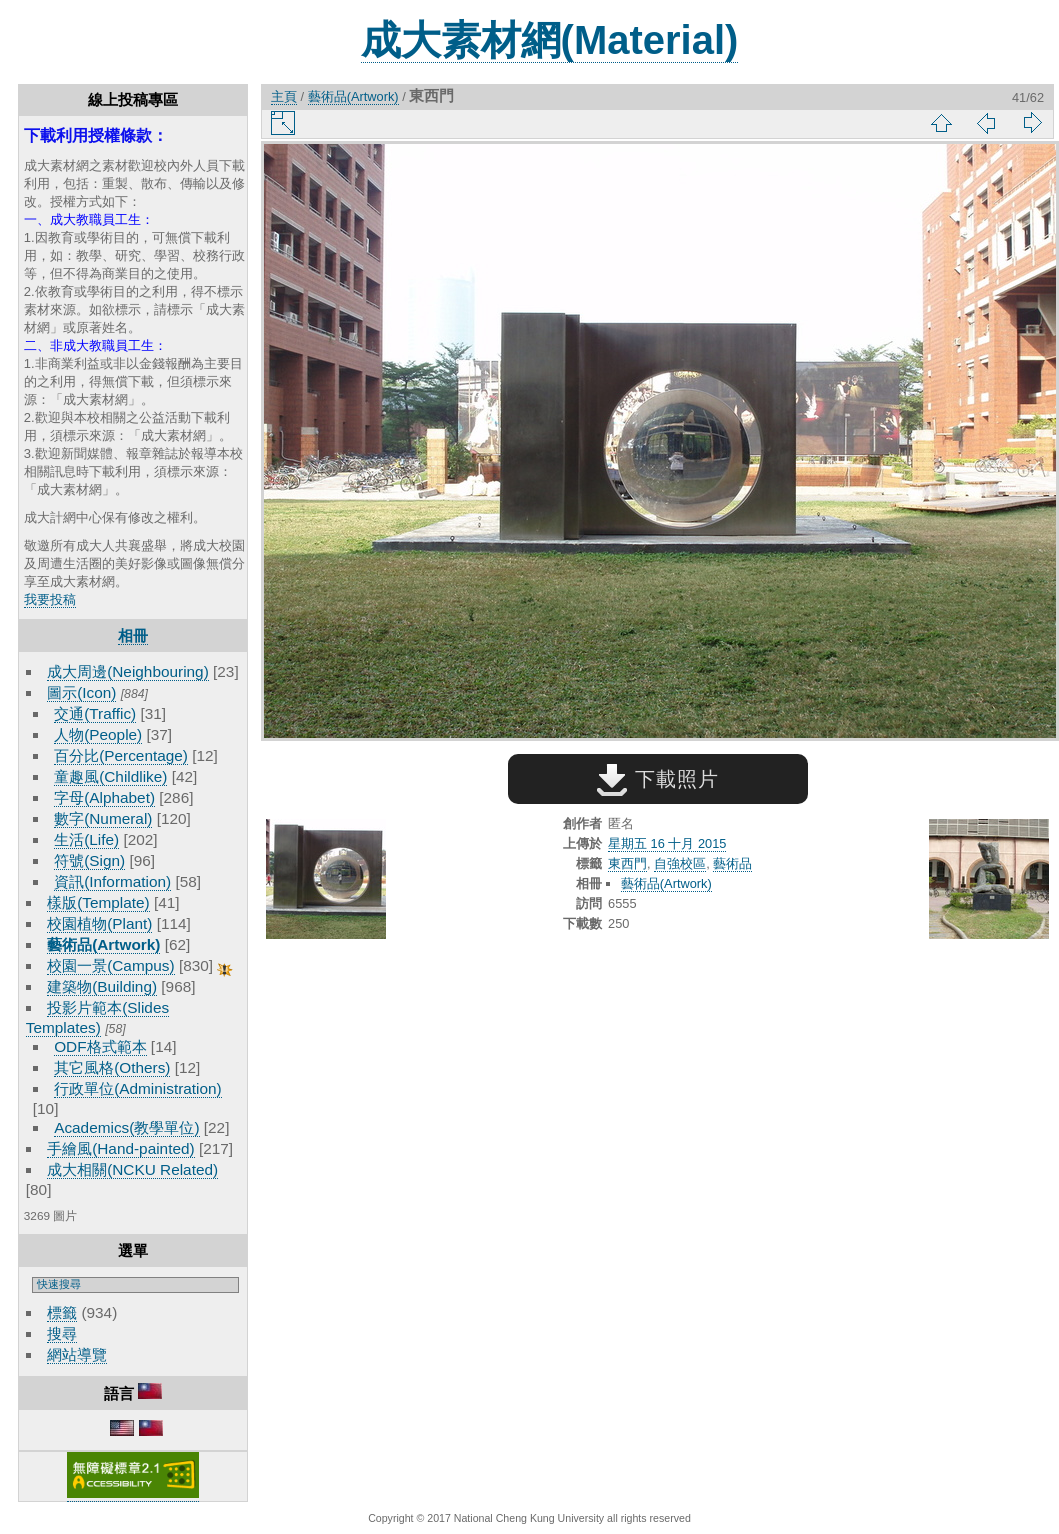 The height and width of the screenshot is (1534, 1059). I want to click on 建築物(Building), so click(102, 986).